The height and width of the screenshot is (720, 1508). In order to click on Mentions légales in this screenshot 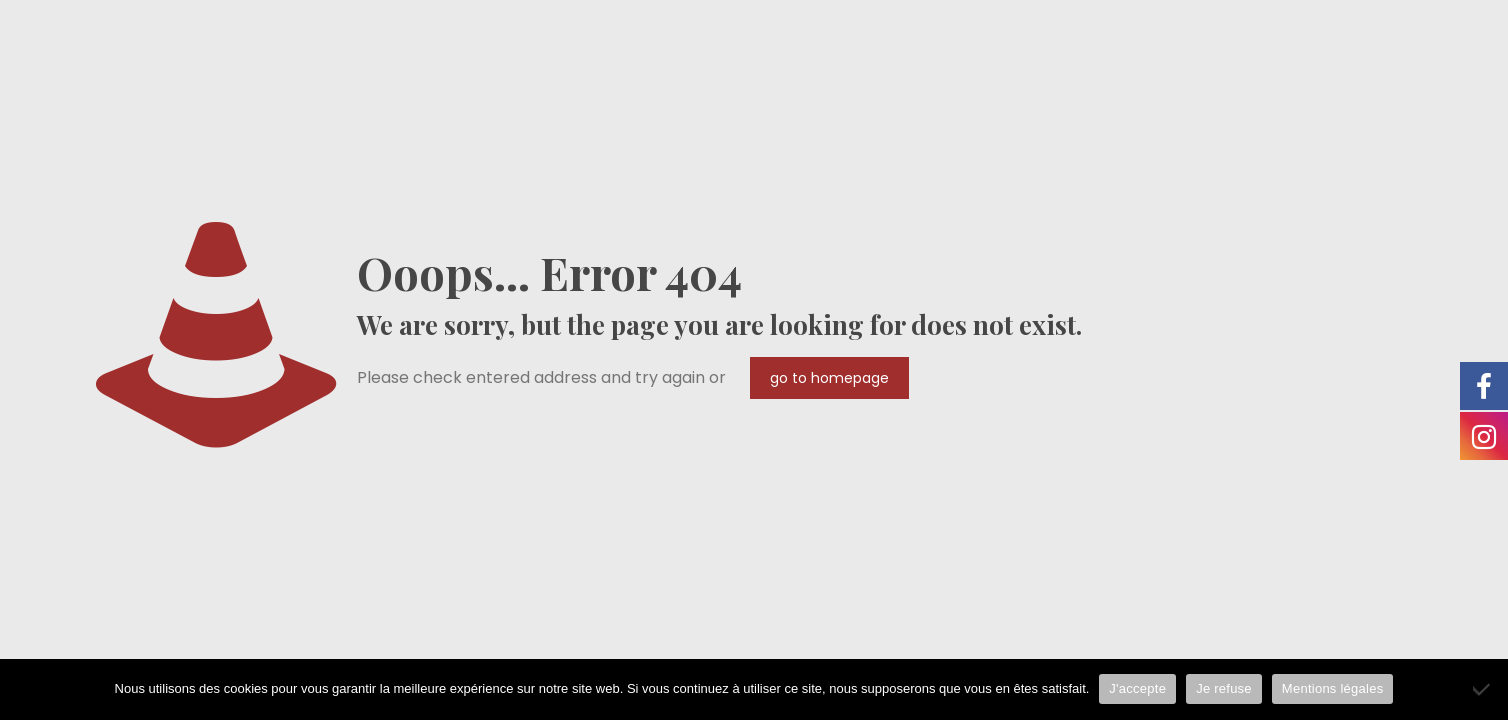, I will do `click(1333, 688)`.